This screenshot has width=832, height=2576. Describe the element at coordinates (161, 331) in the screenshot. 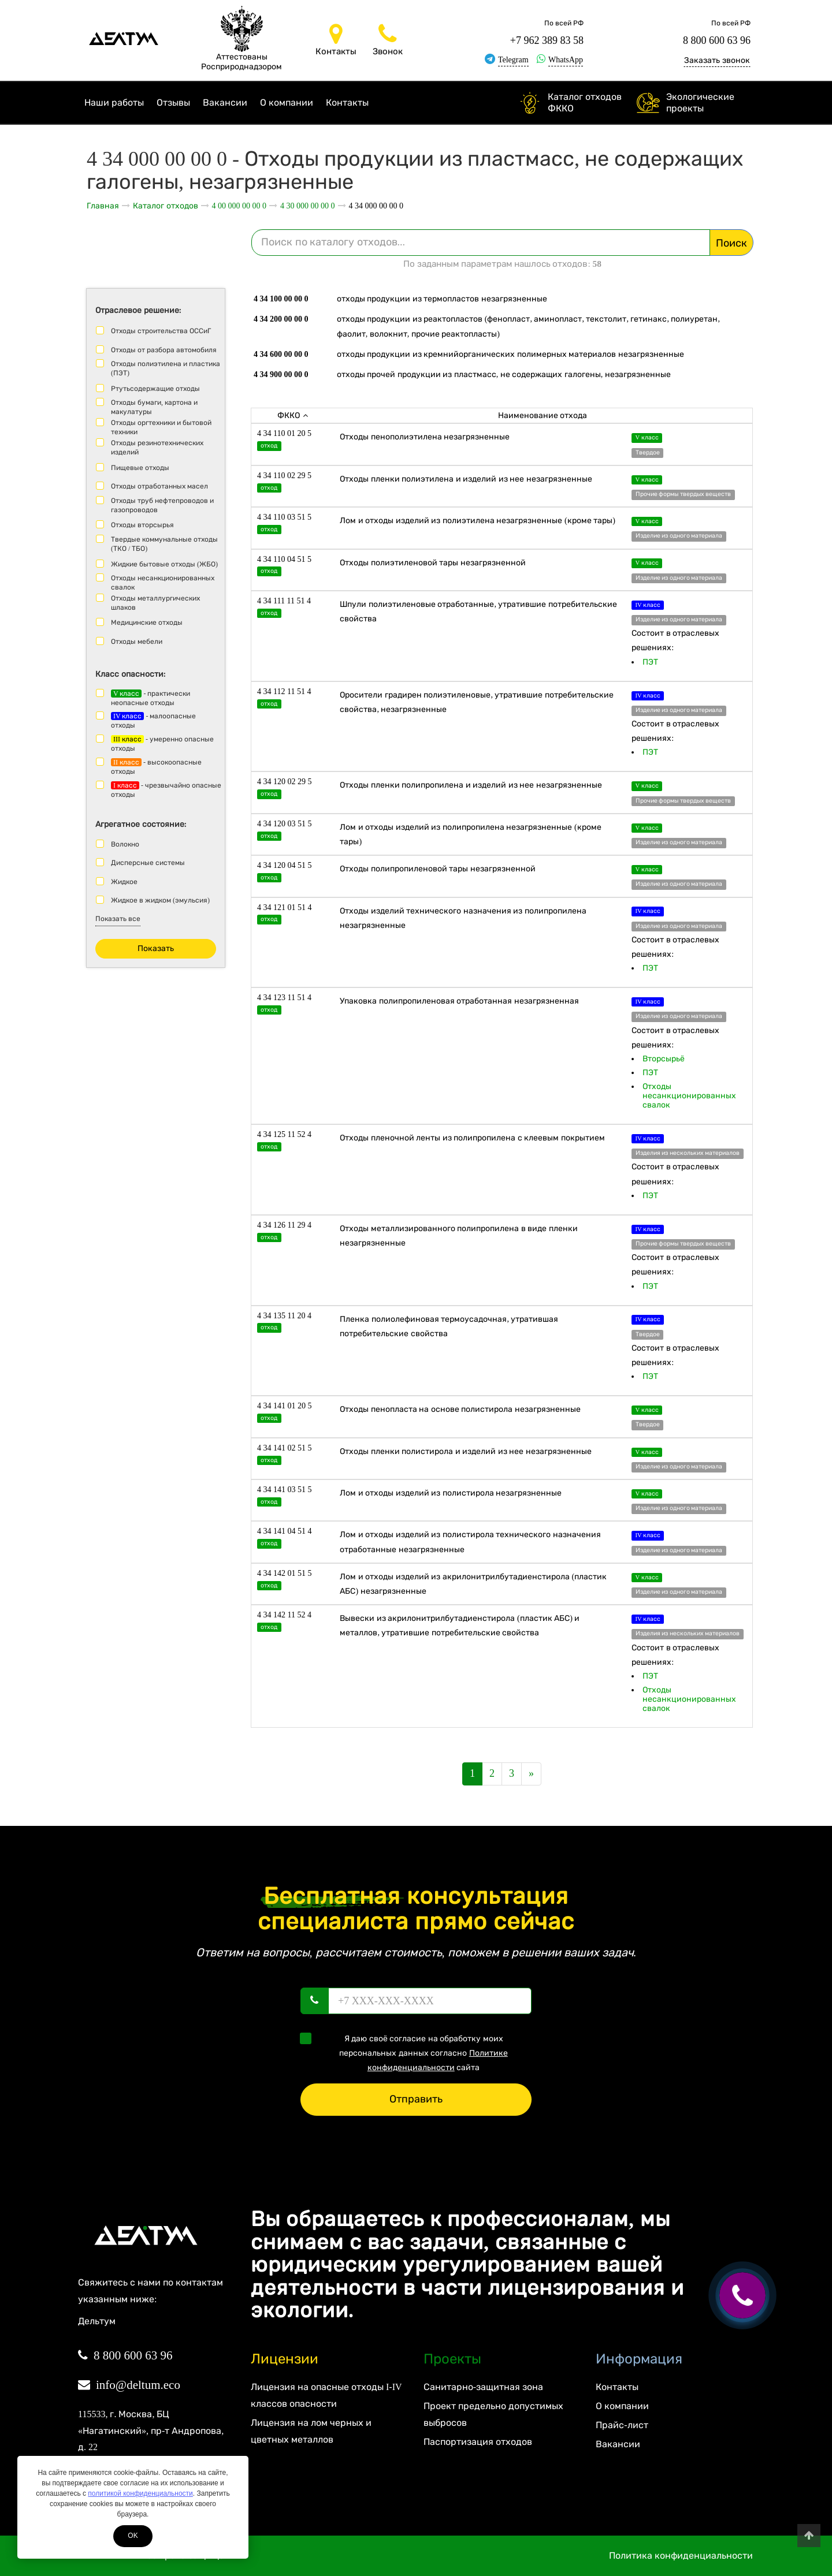

I see `Отходы строительства ОССиГ` at that location.